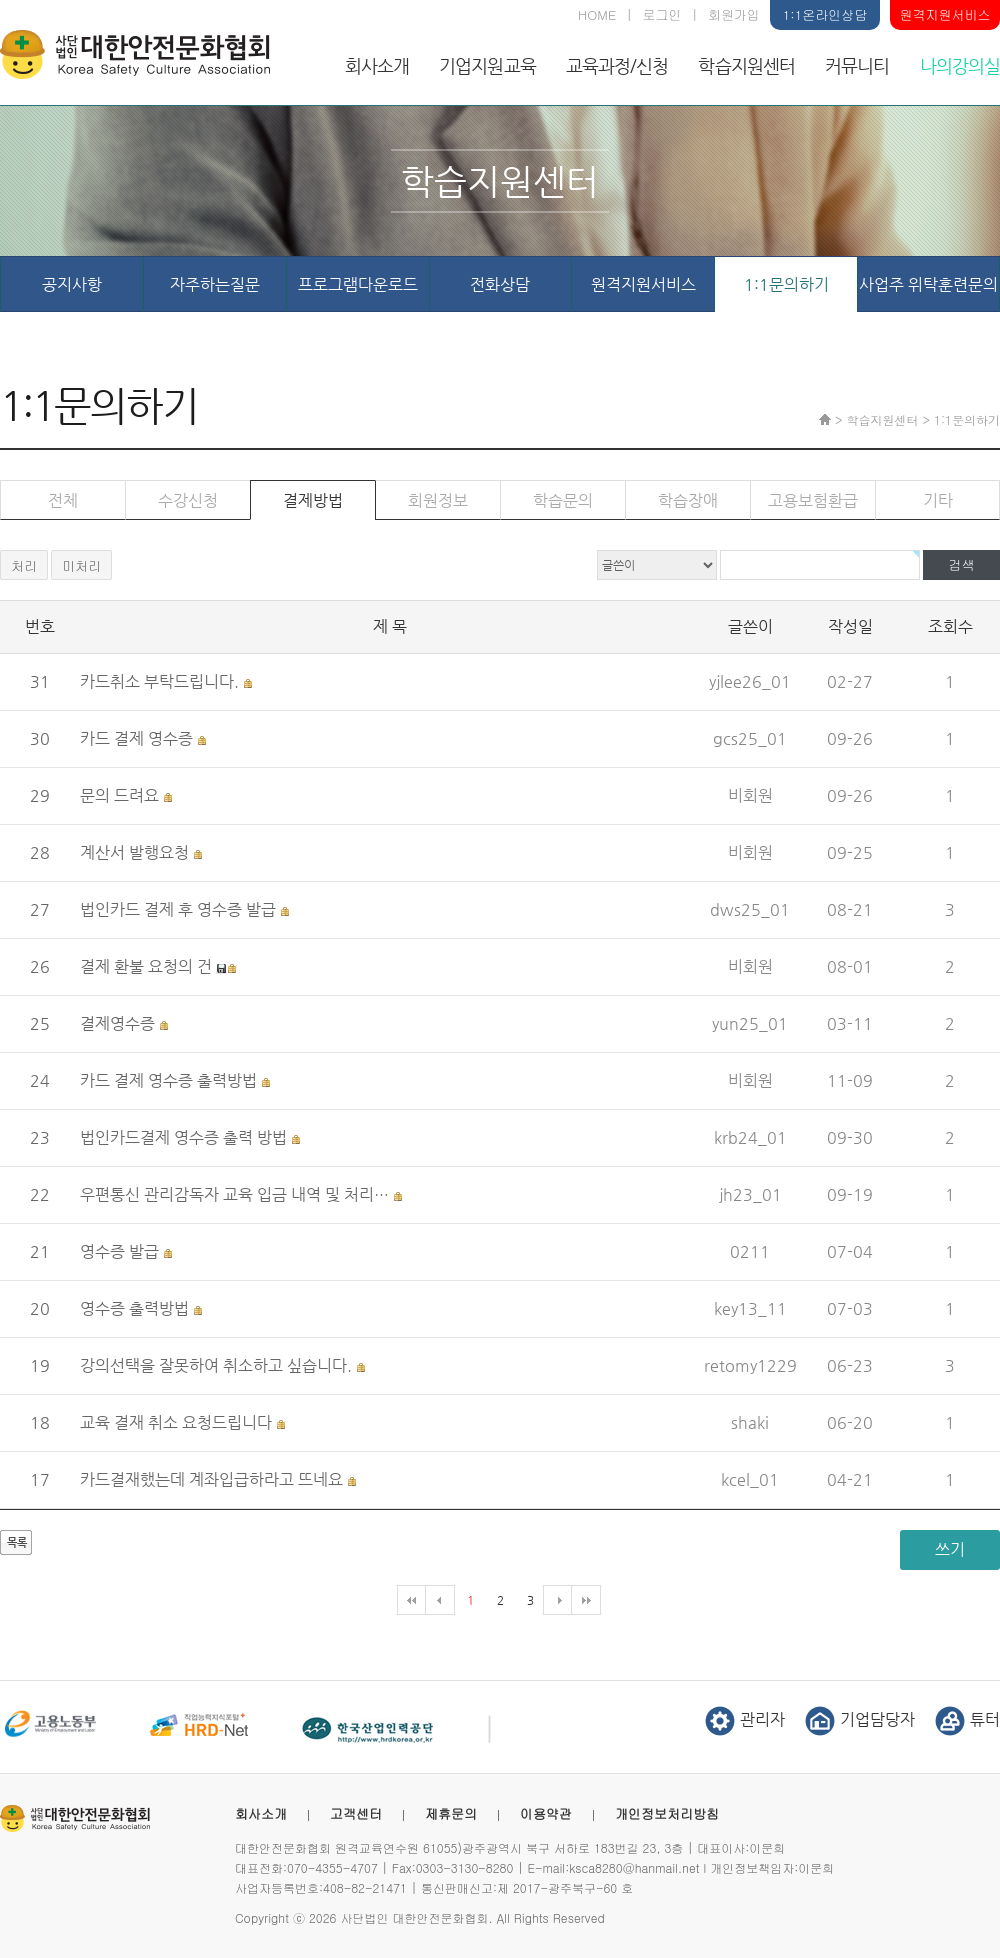 The width and height of the screenshot is (1000, 1958). Describe the element at coordinates (667, 1813) in the screenshot. I see `개인정보처리방침` at that location.